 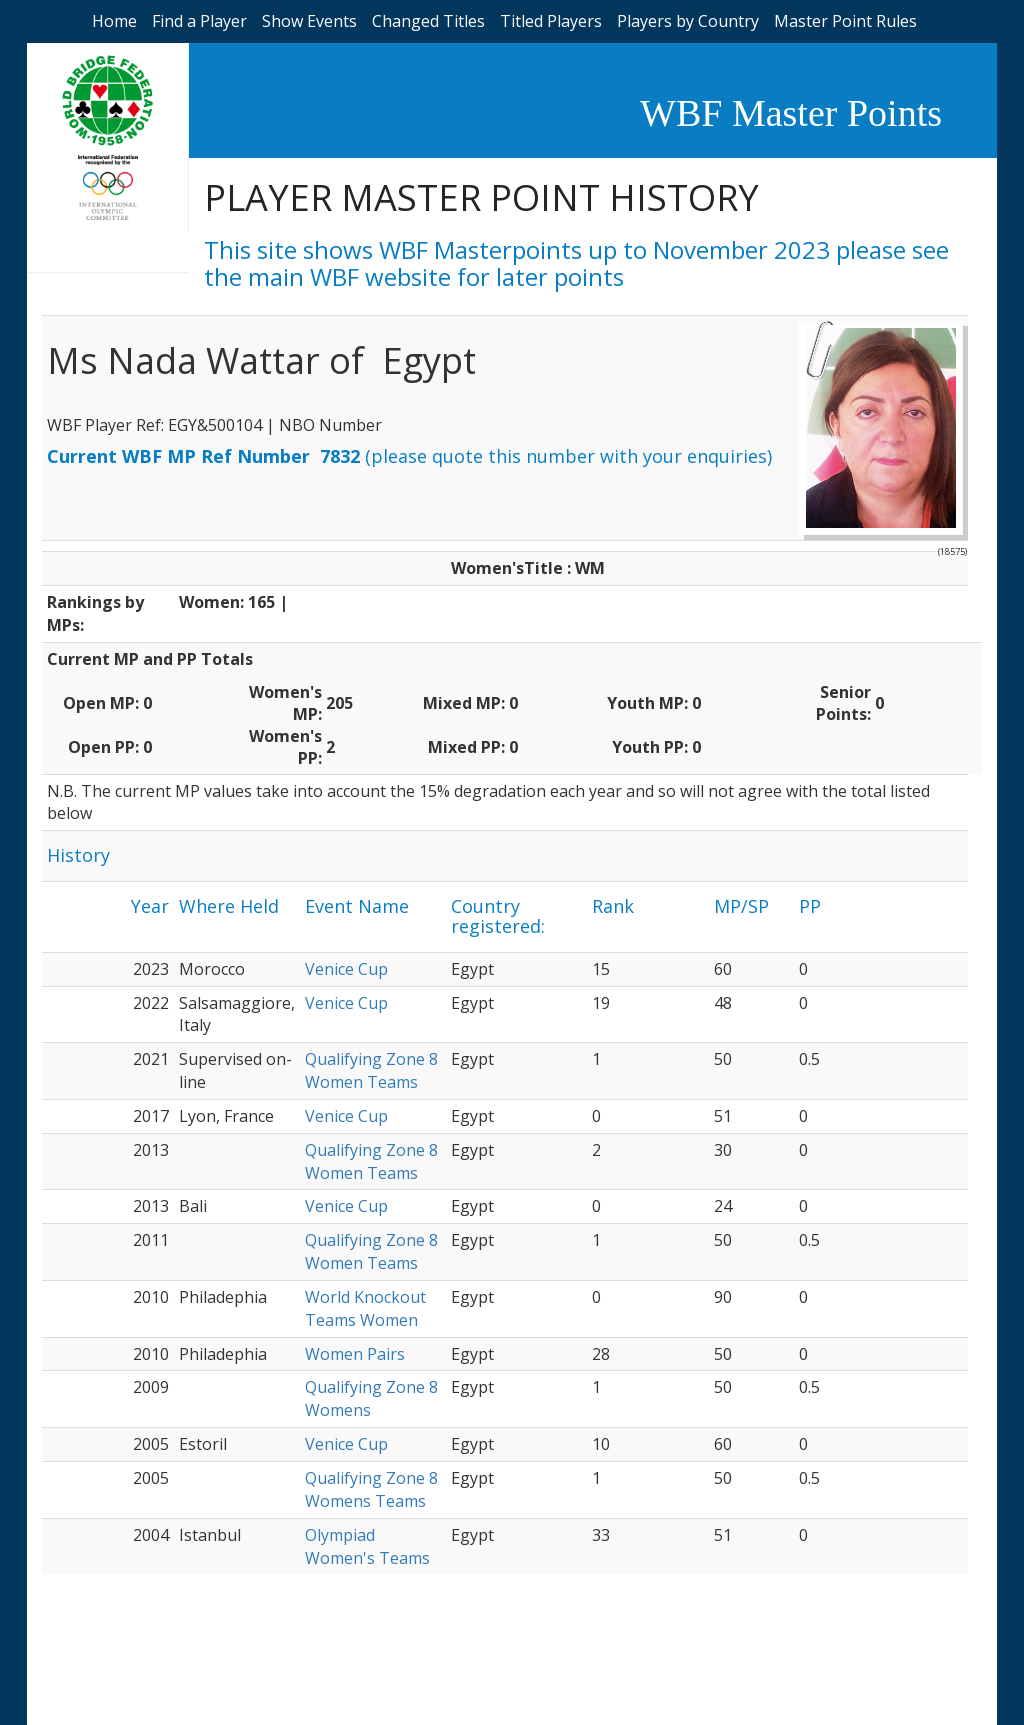 What do you see at coordinates (367, 1546) in the screenshot?
I see `Olympiad Women's Teams` at bounding box center [367, 1546].